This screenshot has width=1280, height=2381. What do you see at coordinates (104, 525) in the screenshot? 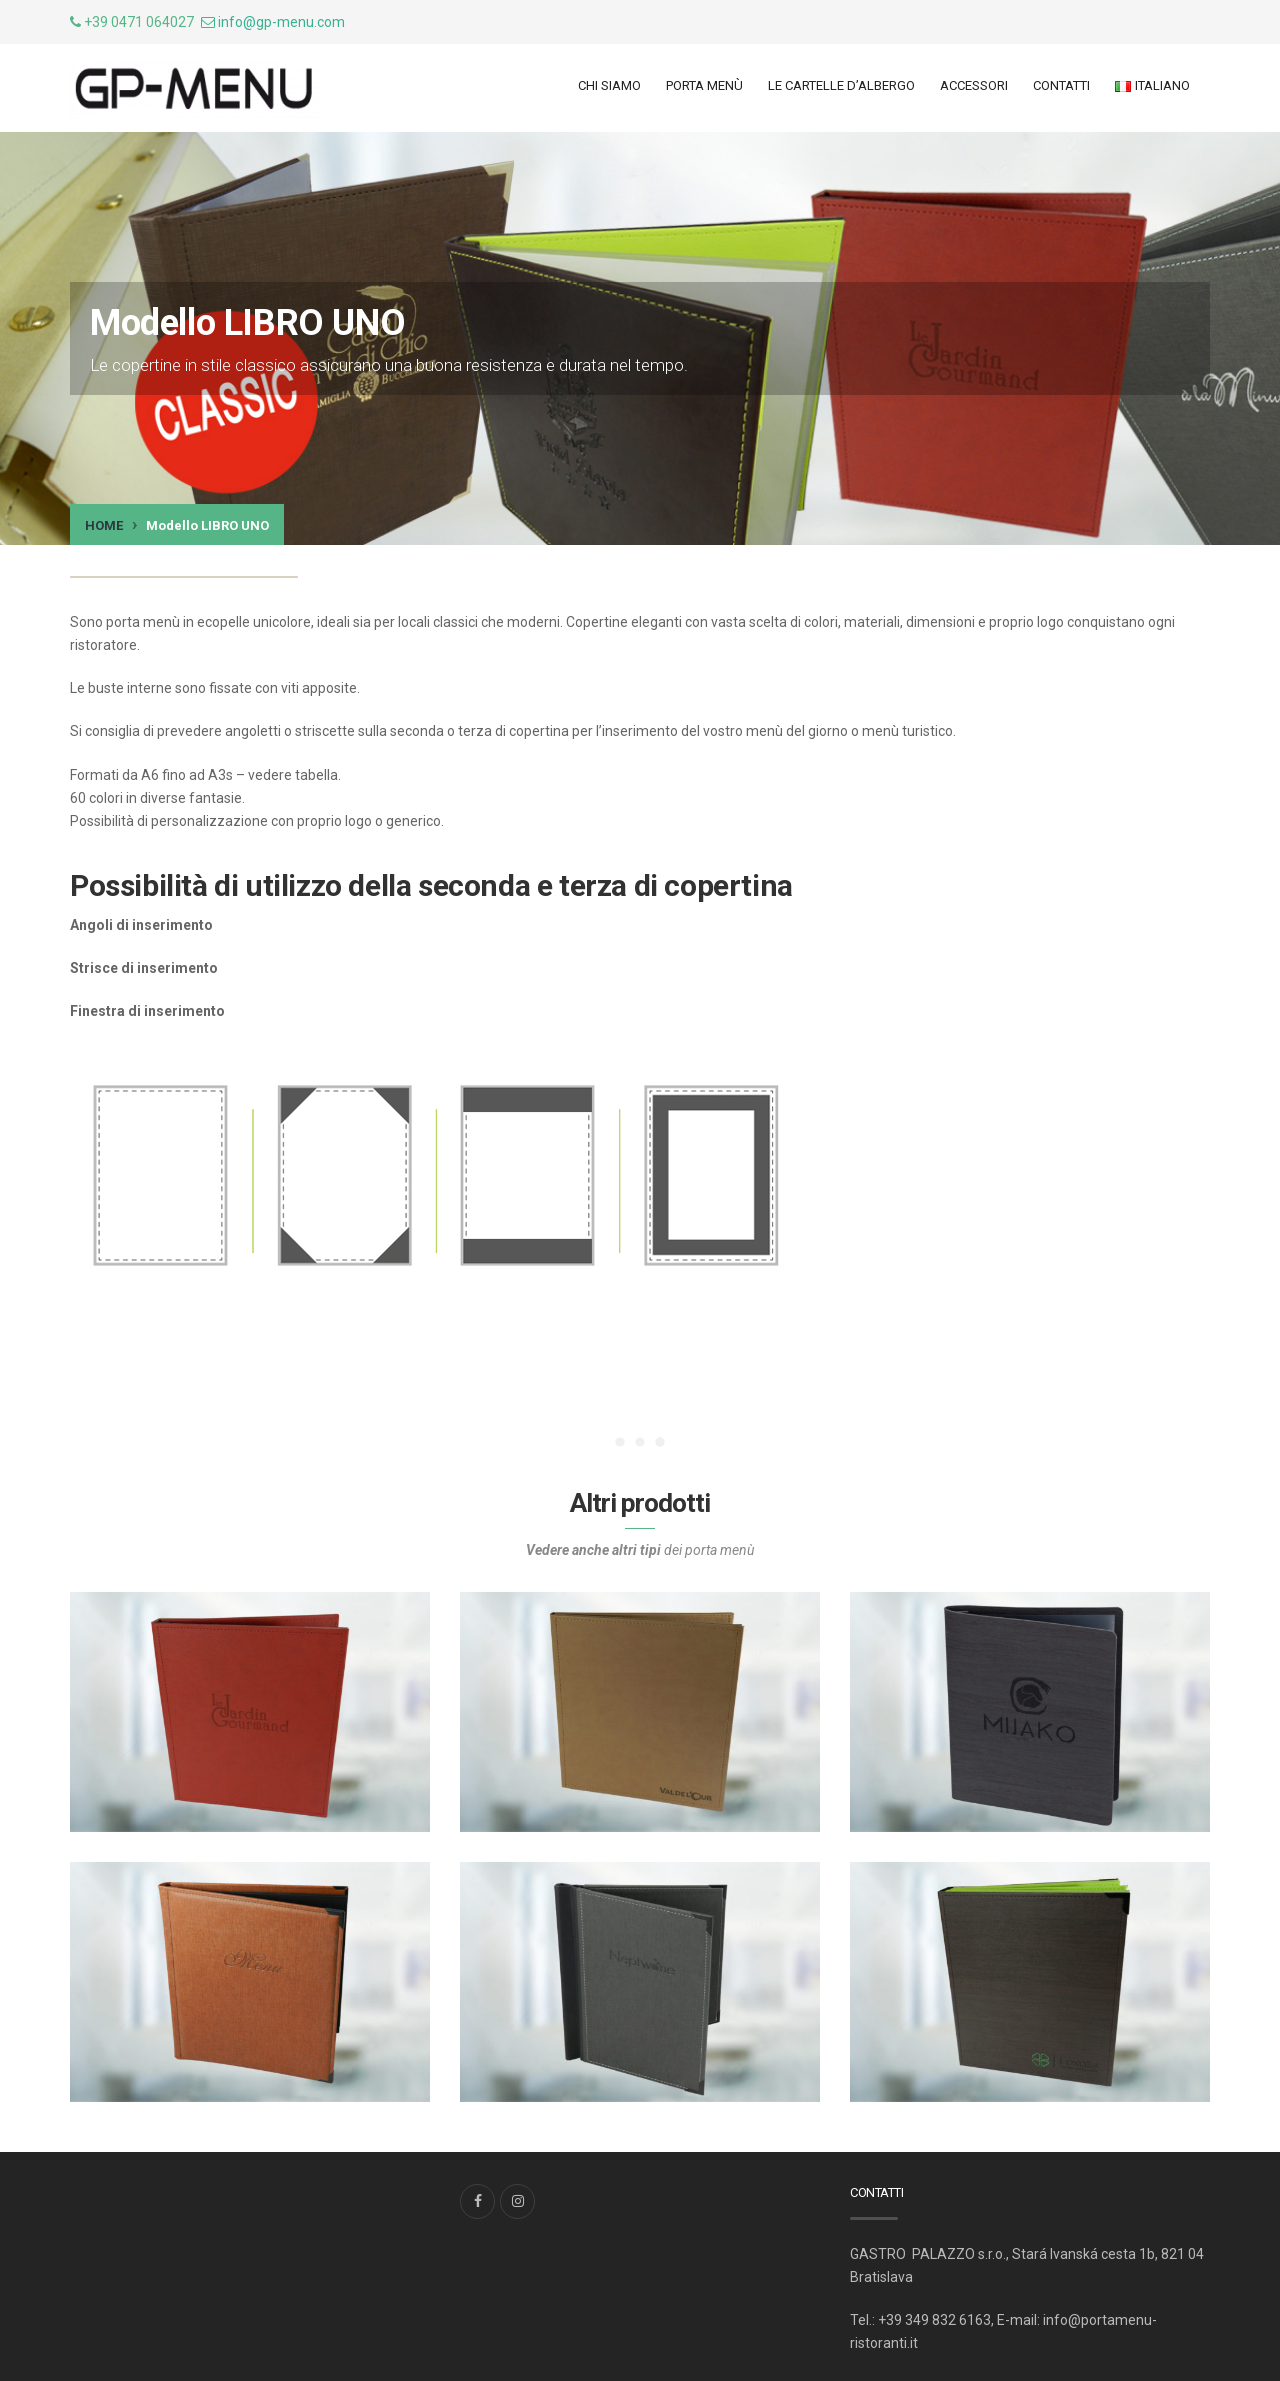
I see `Home` at bounding box center [104, 525].